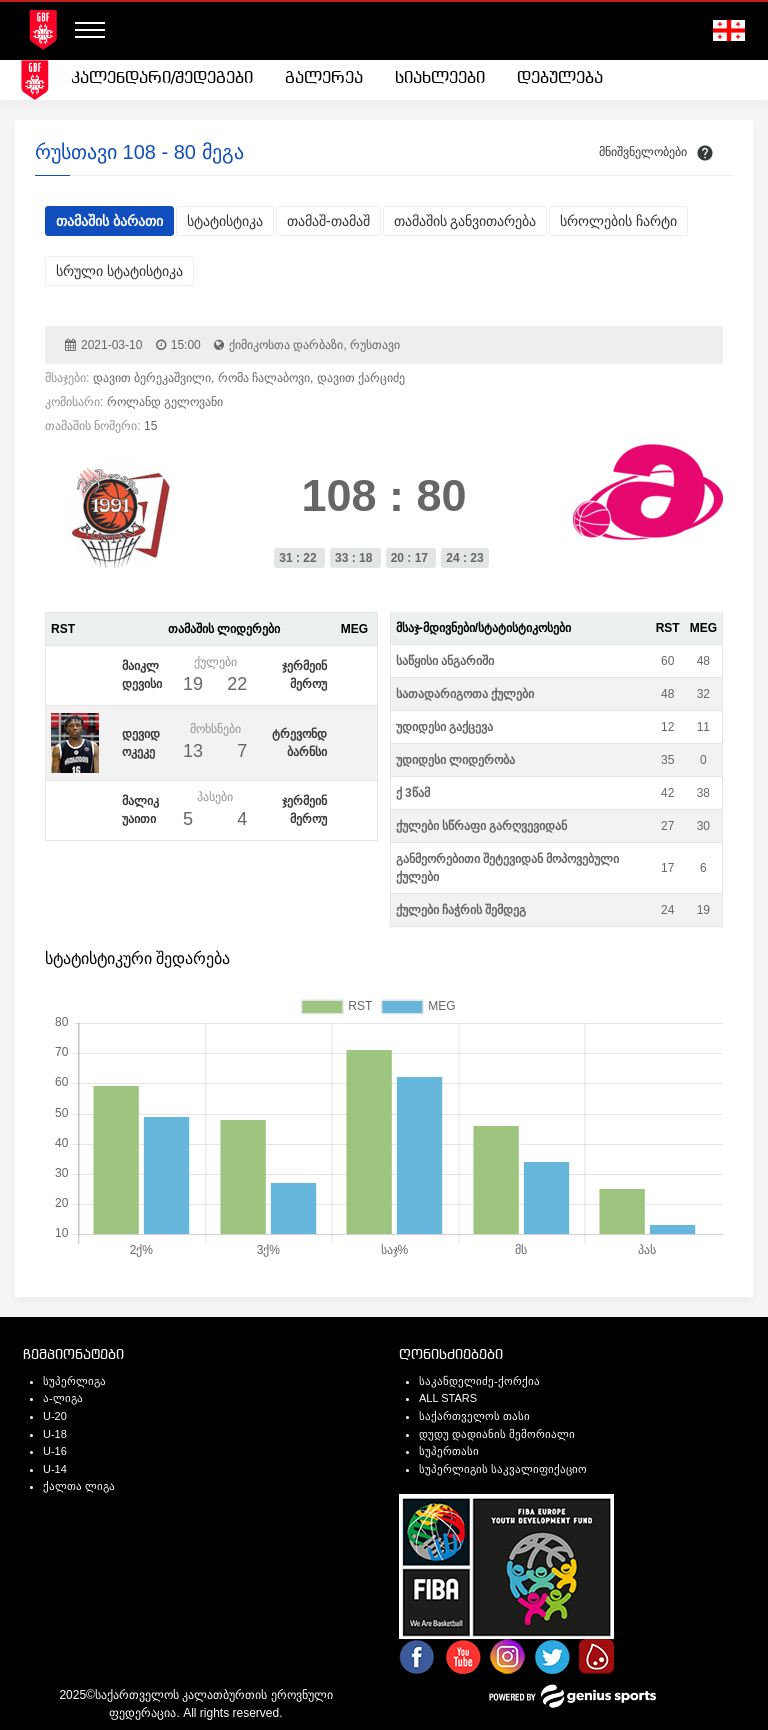  I want to click on სუპერლიგა, so click(74, 1381).